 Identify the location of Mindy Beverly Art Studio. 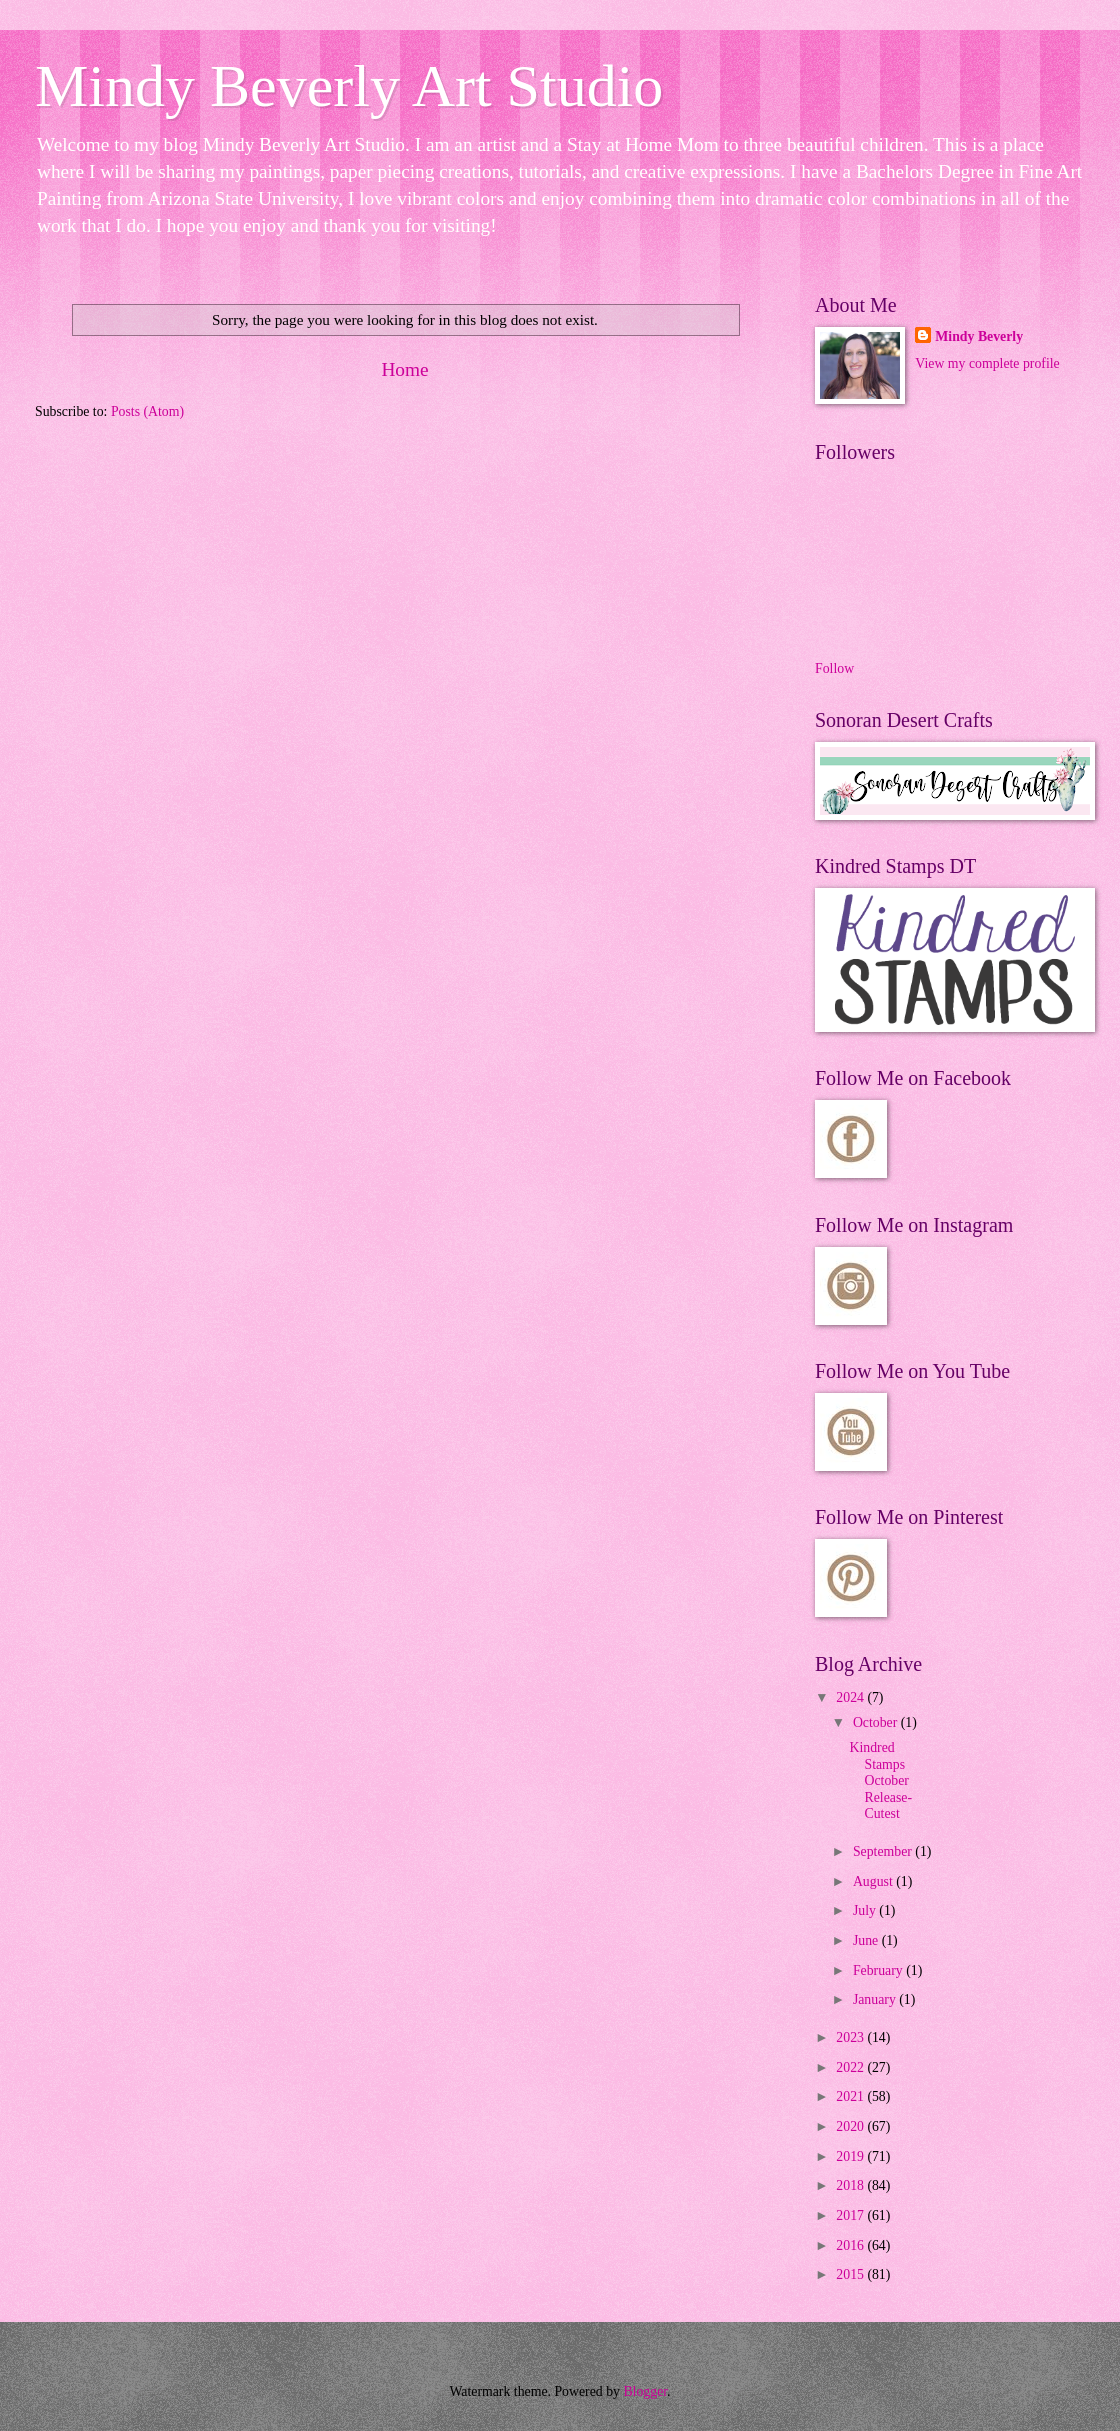
(349, 86).